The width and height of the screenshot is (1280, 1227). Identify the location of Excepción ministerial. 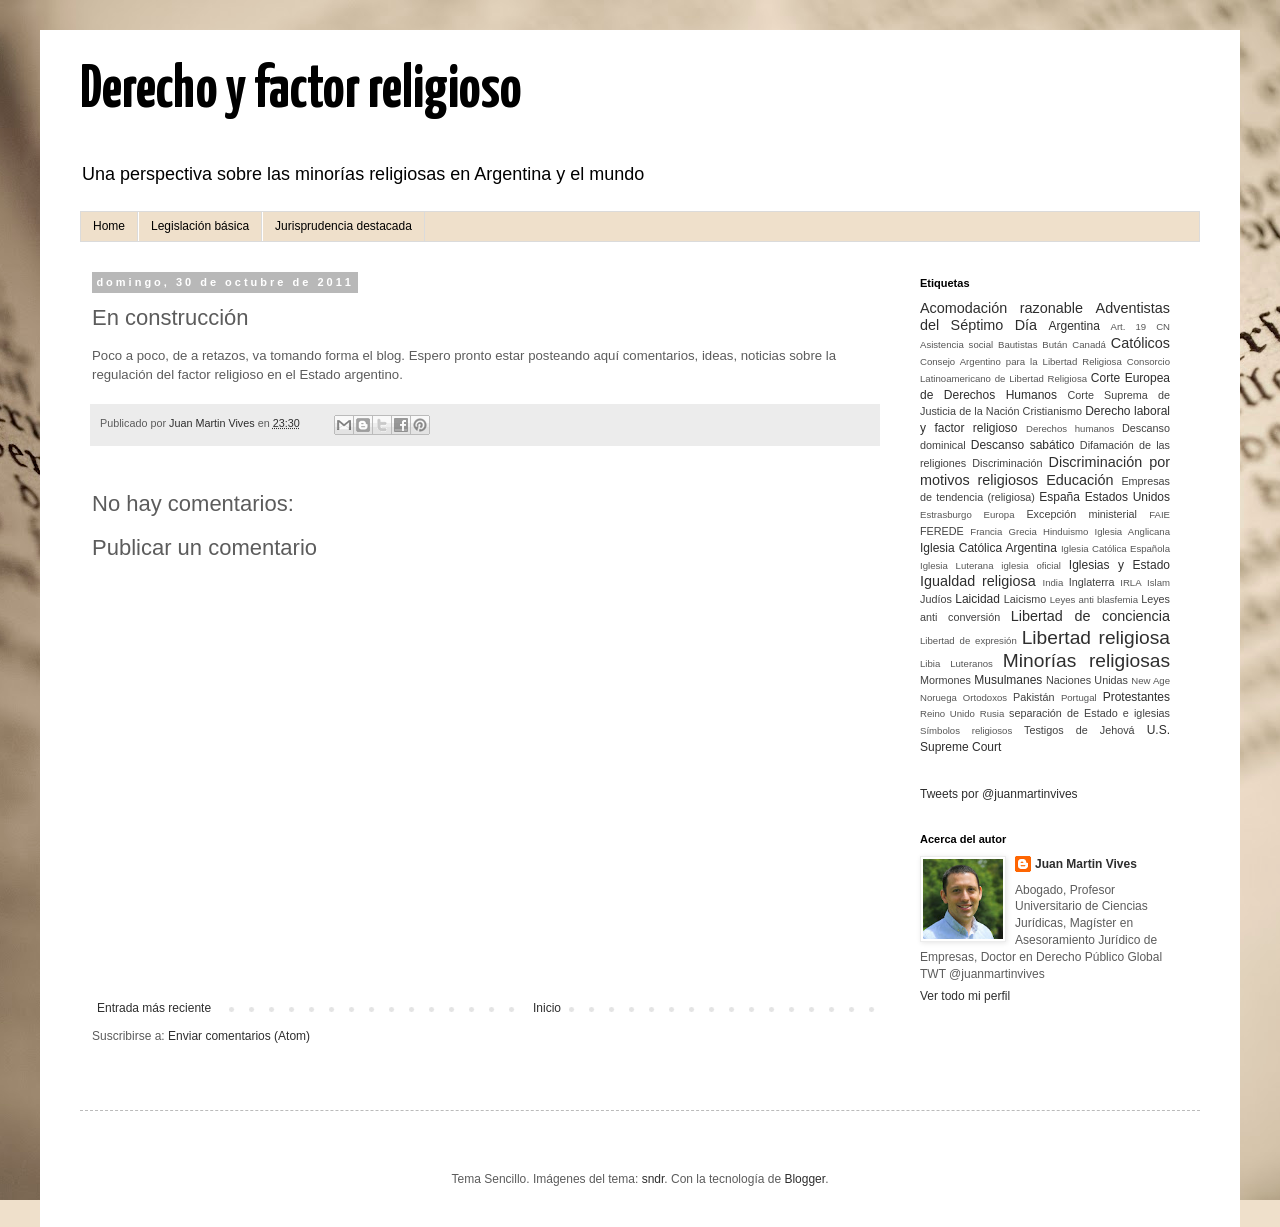
(1081, 514).